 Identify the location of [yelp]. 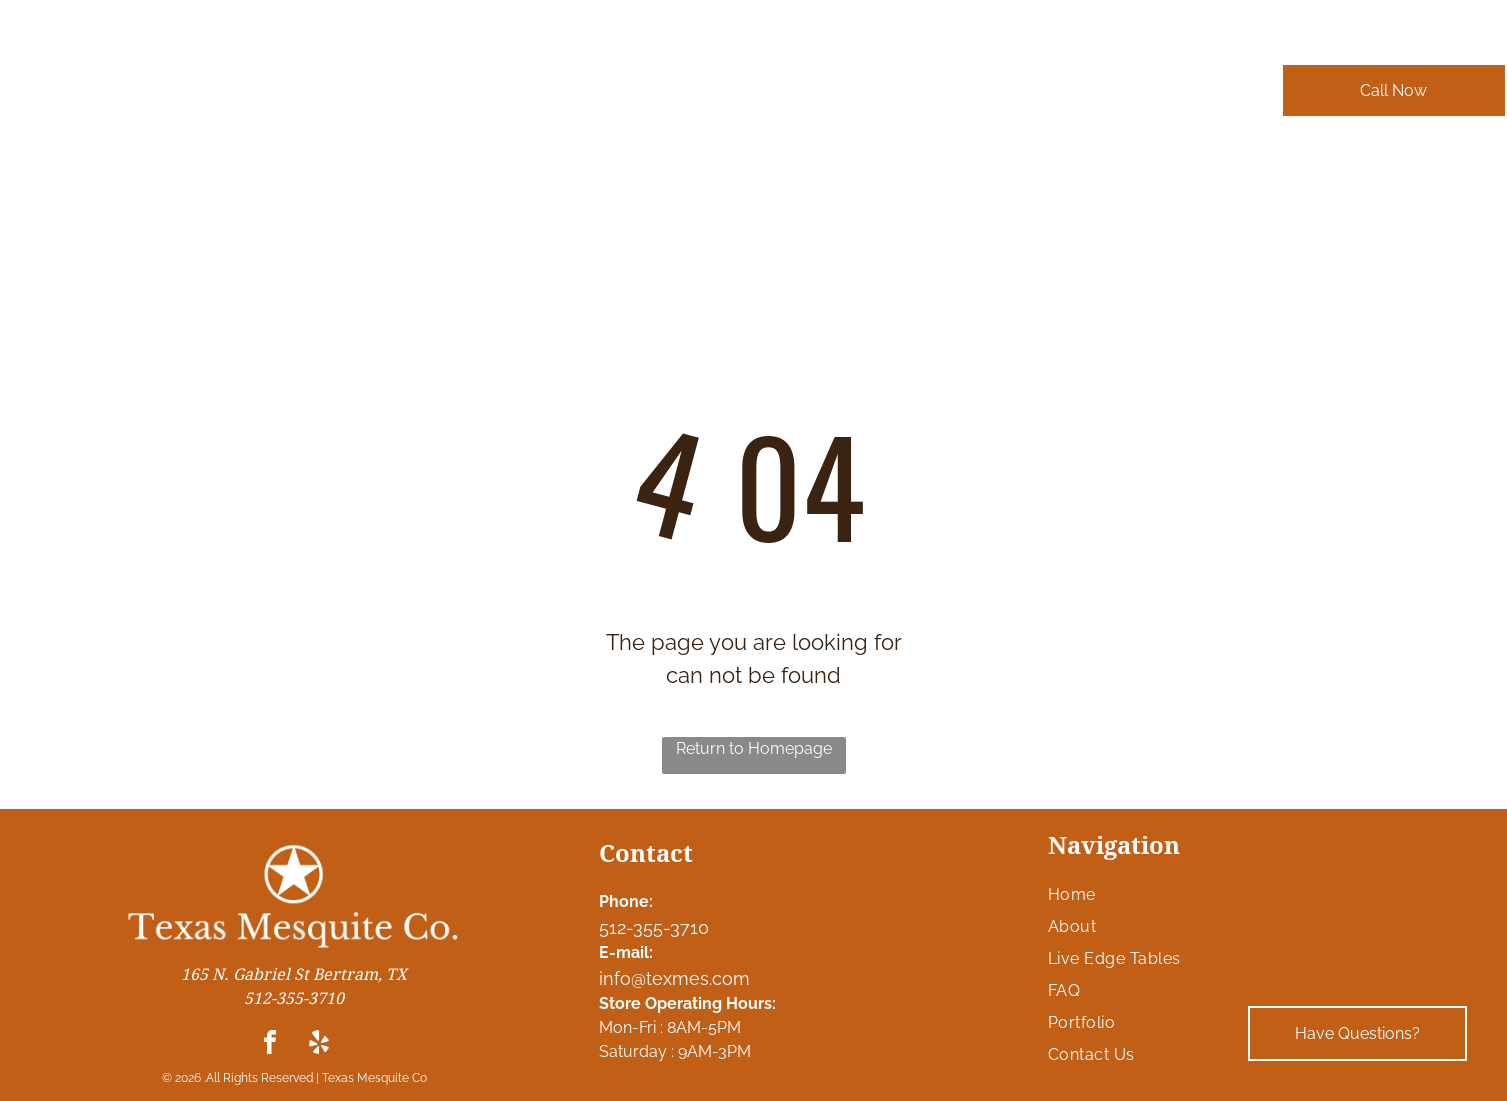
(319, 1045).